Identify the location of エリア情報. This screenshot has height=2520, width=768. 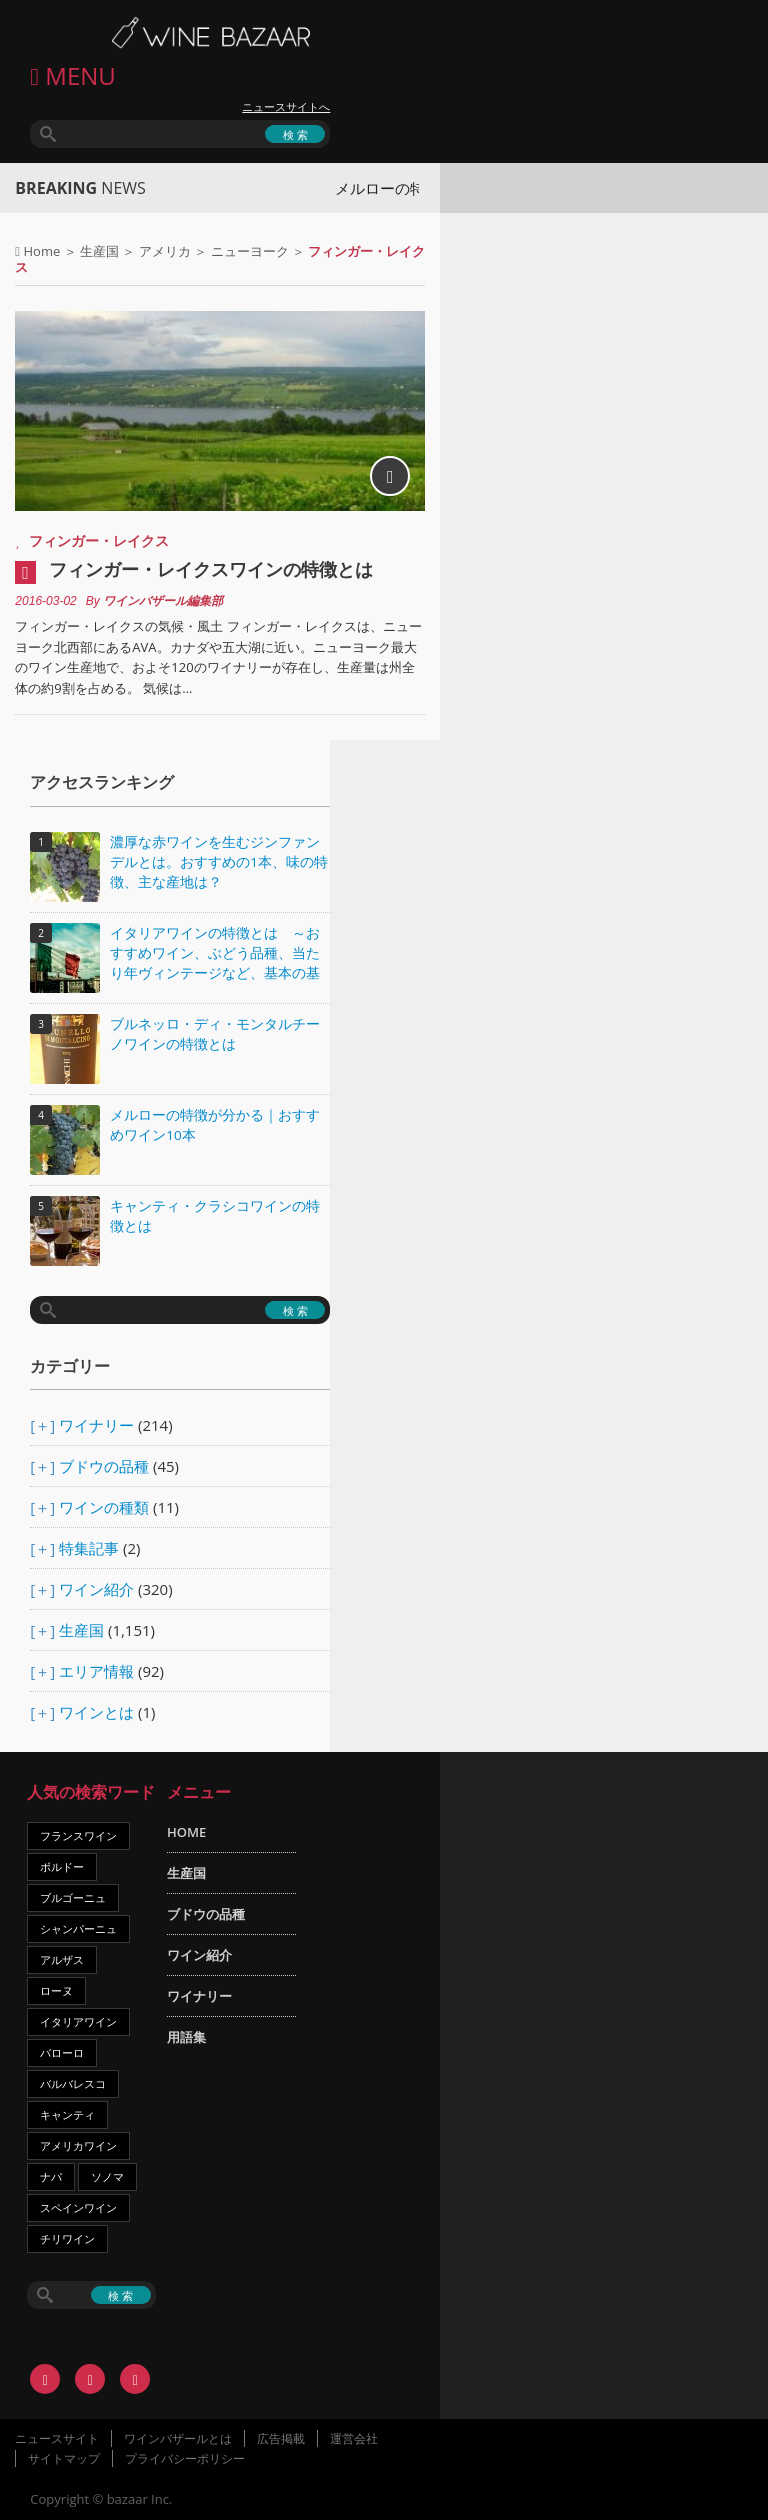
(96, 1671).